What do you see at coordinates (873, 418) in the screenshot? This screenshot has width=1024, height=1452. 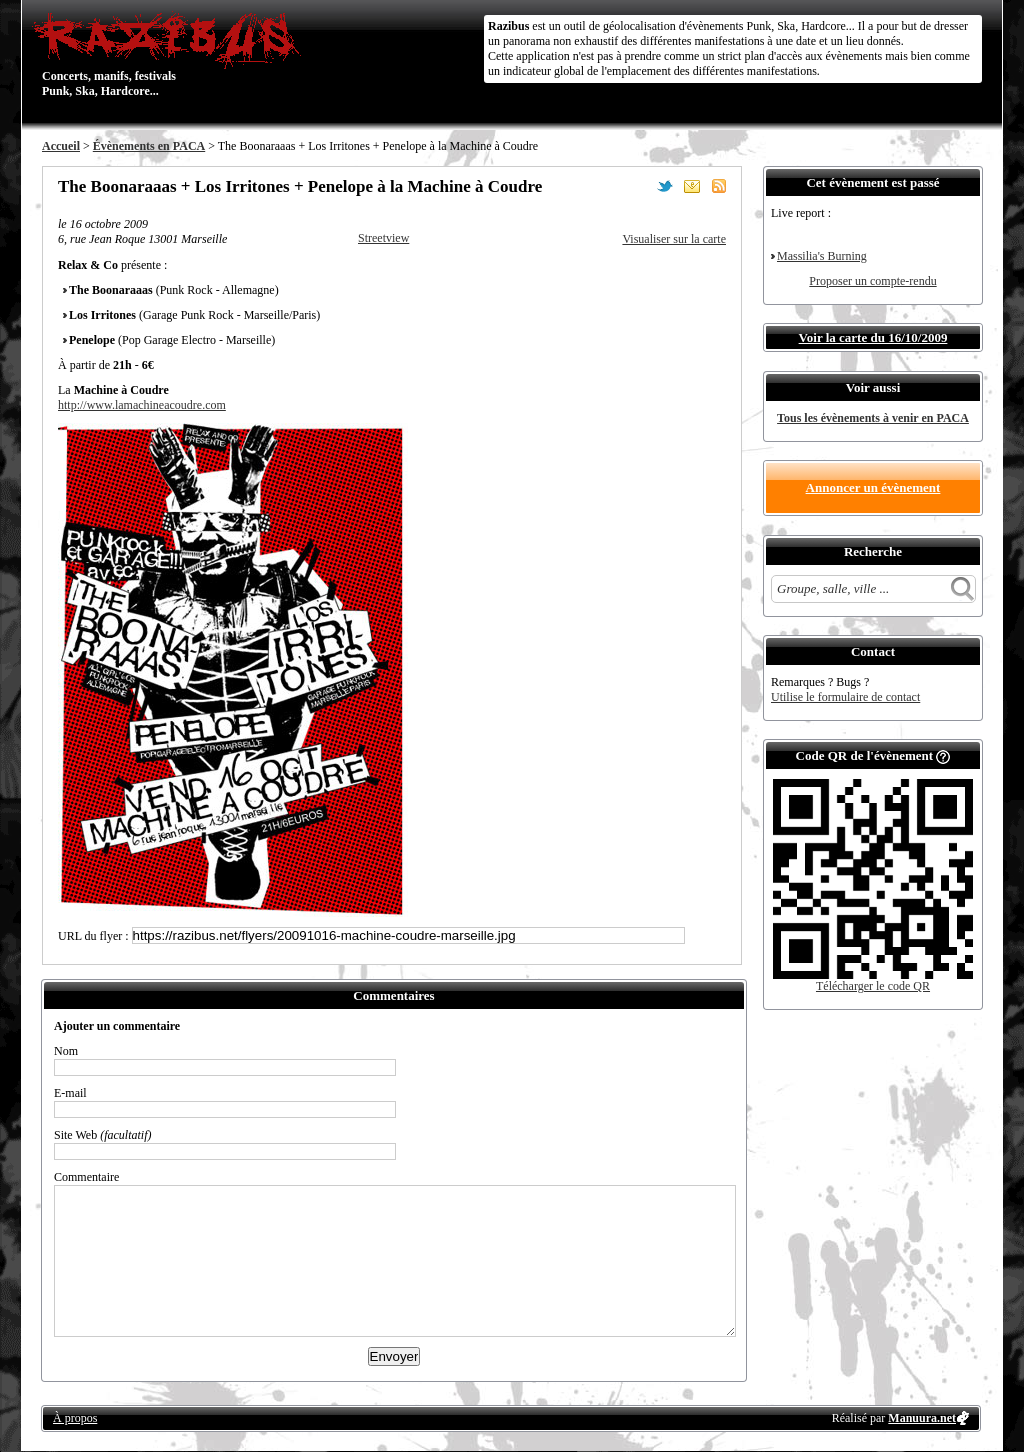 I see `Tous les évènements à venir en PACA` at bounding box center [873, 418].